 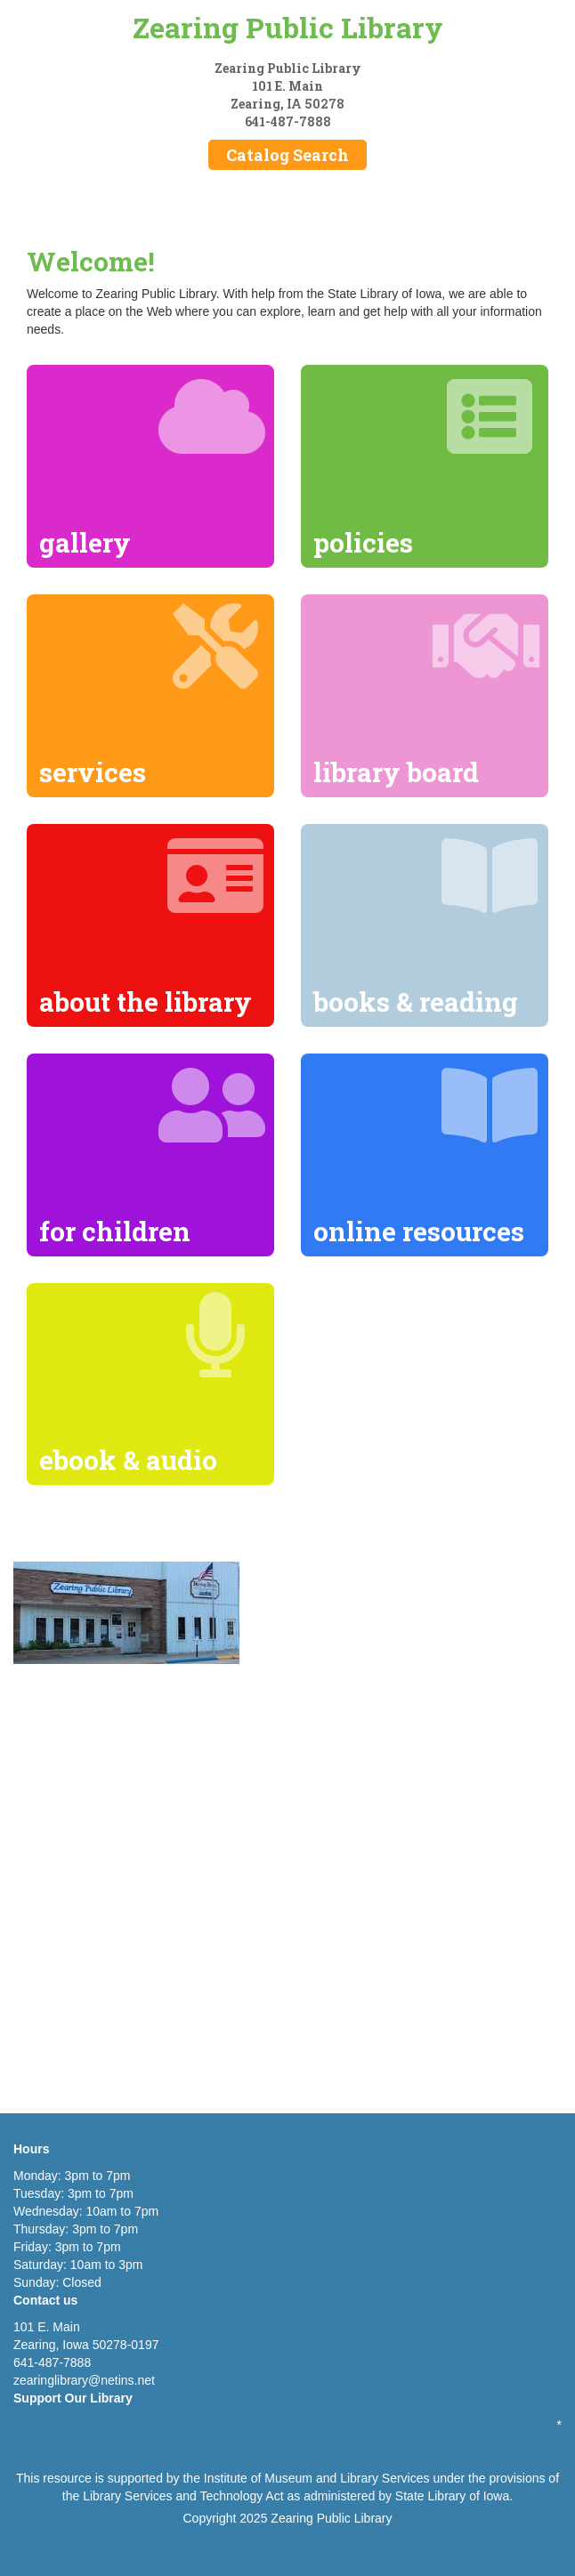 I want to click on Catalog Search, so click(x=287, y=155).